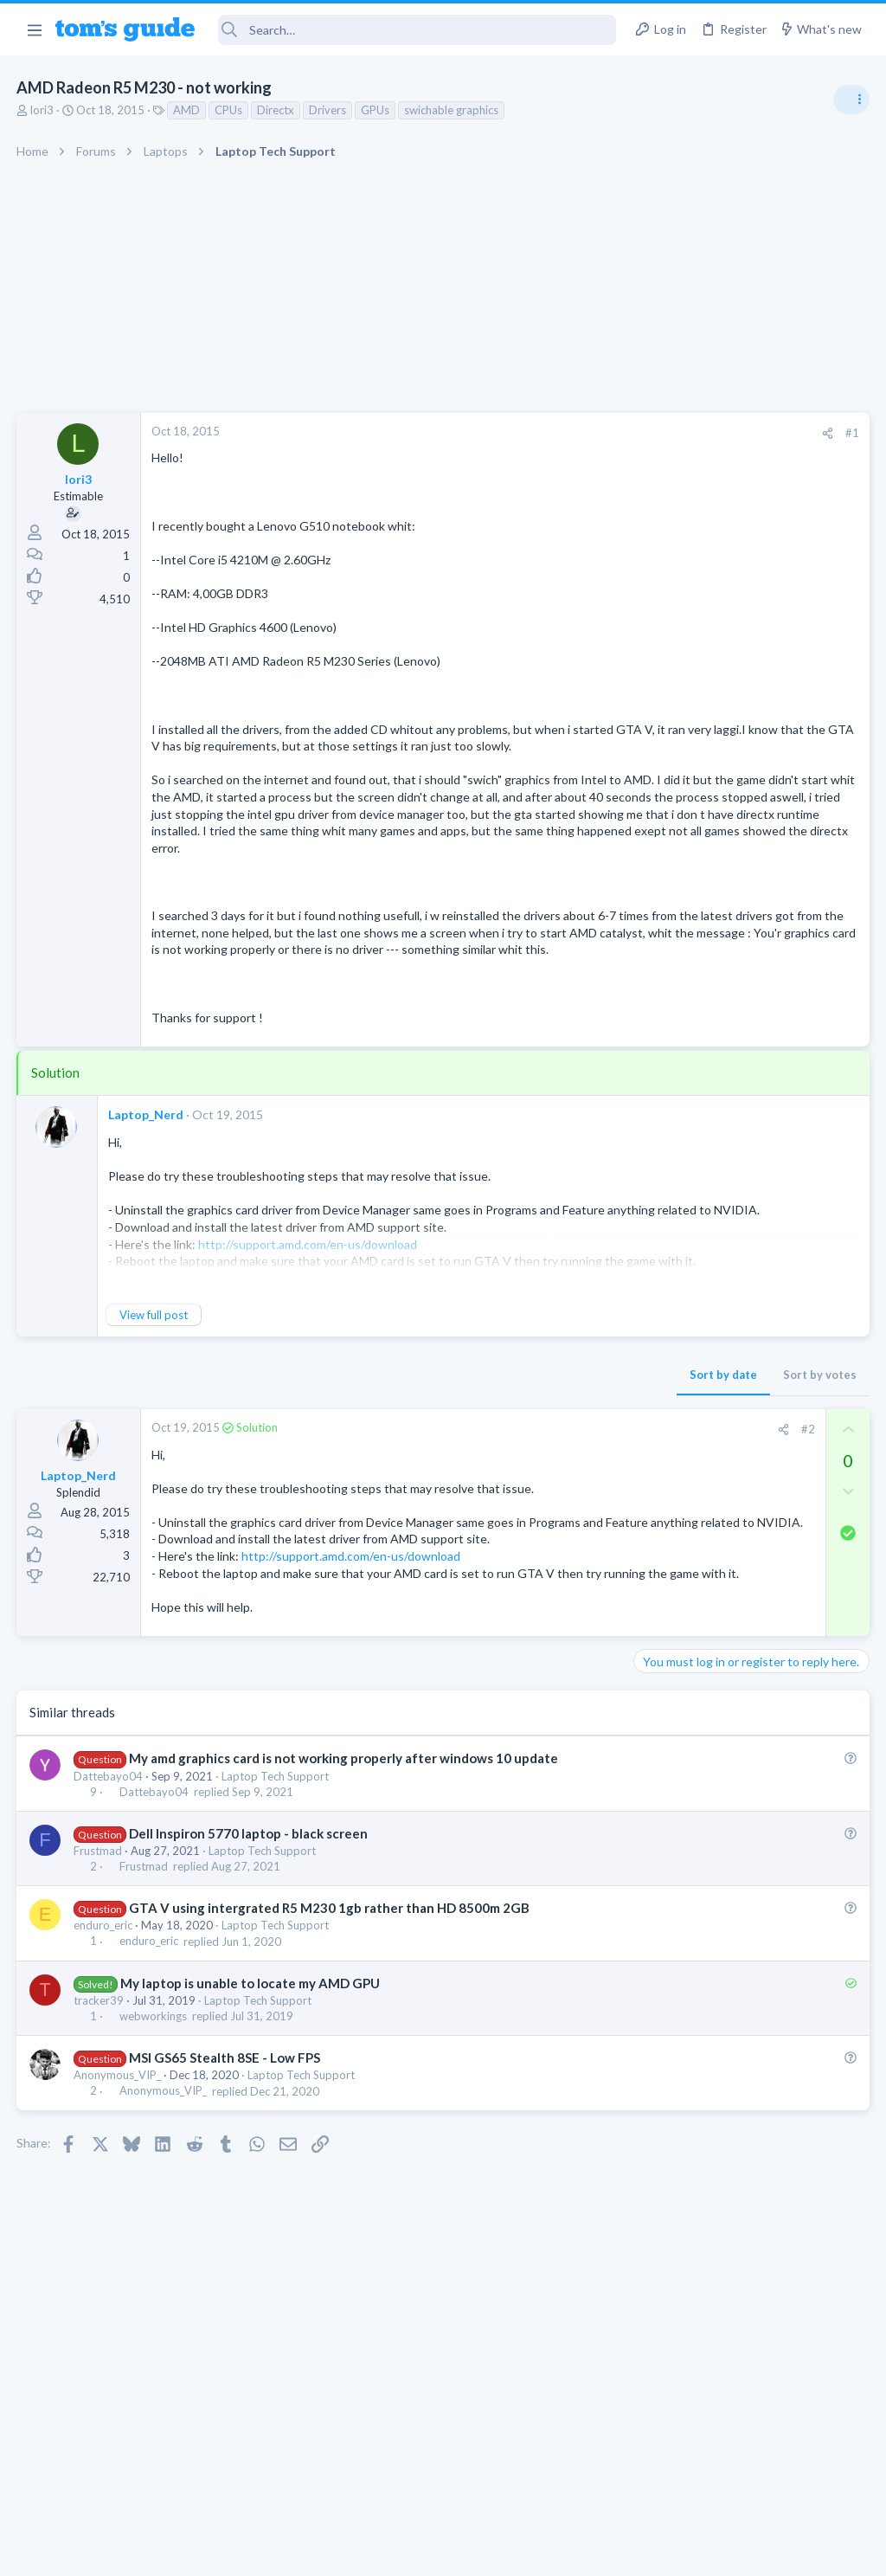  Describe the element at coordinates (530, 1514) in the screenshot. I see `#2` at that location.